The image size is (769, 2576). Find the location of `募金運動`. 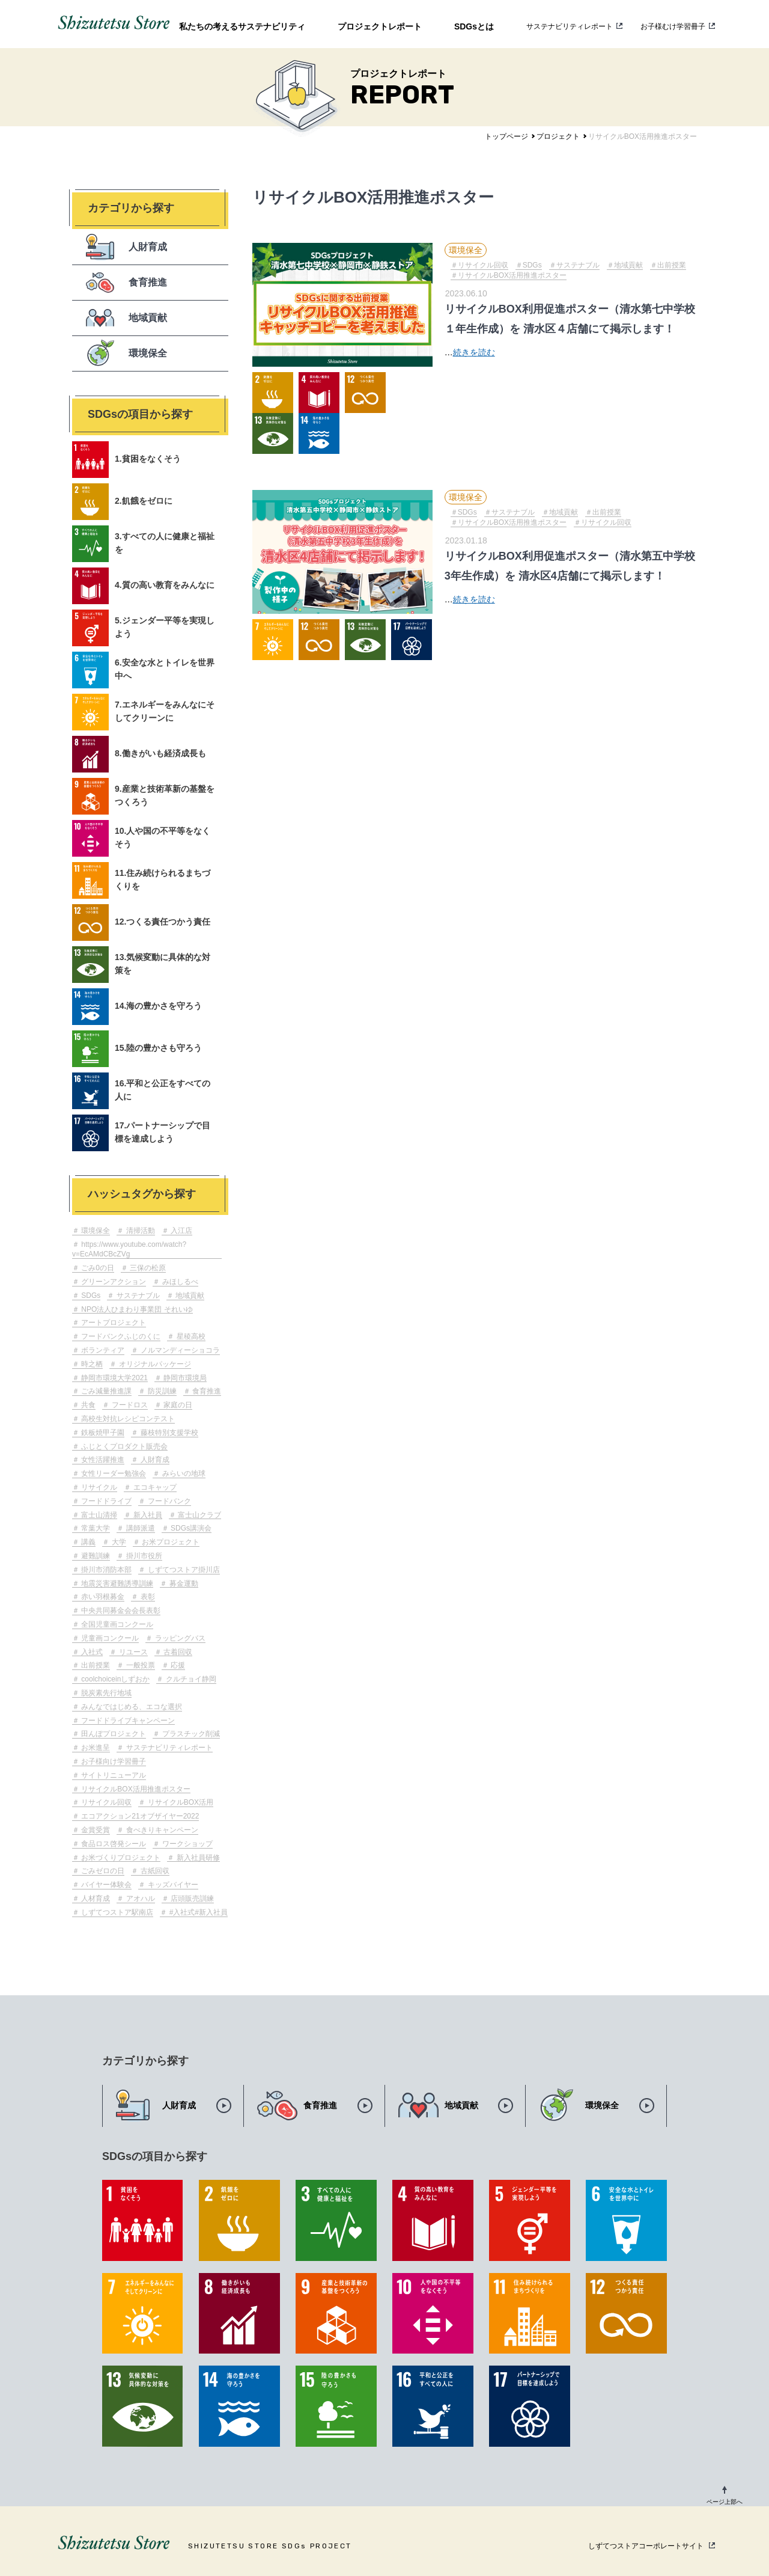

募金運動 is located at coordinates (182, 1583).